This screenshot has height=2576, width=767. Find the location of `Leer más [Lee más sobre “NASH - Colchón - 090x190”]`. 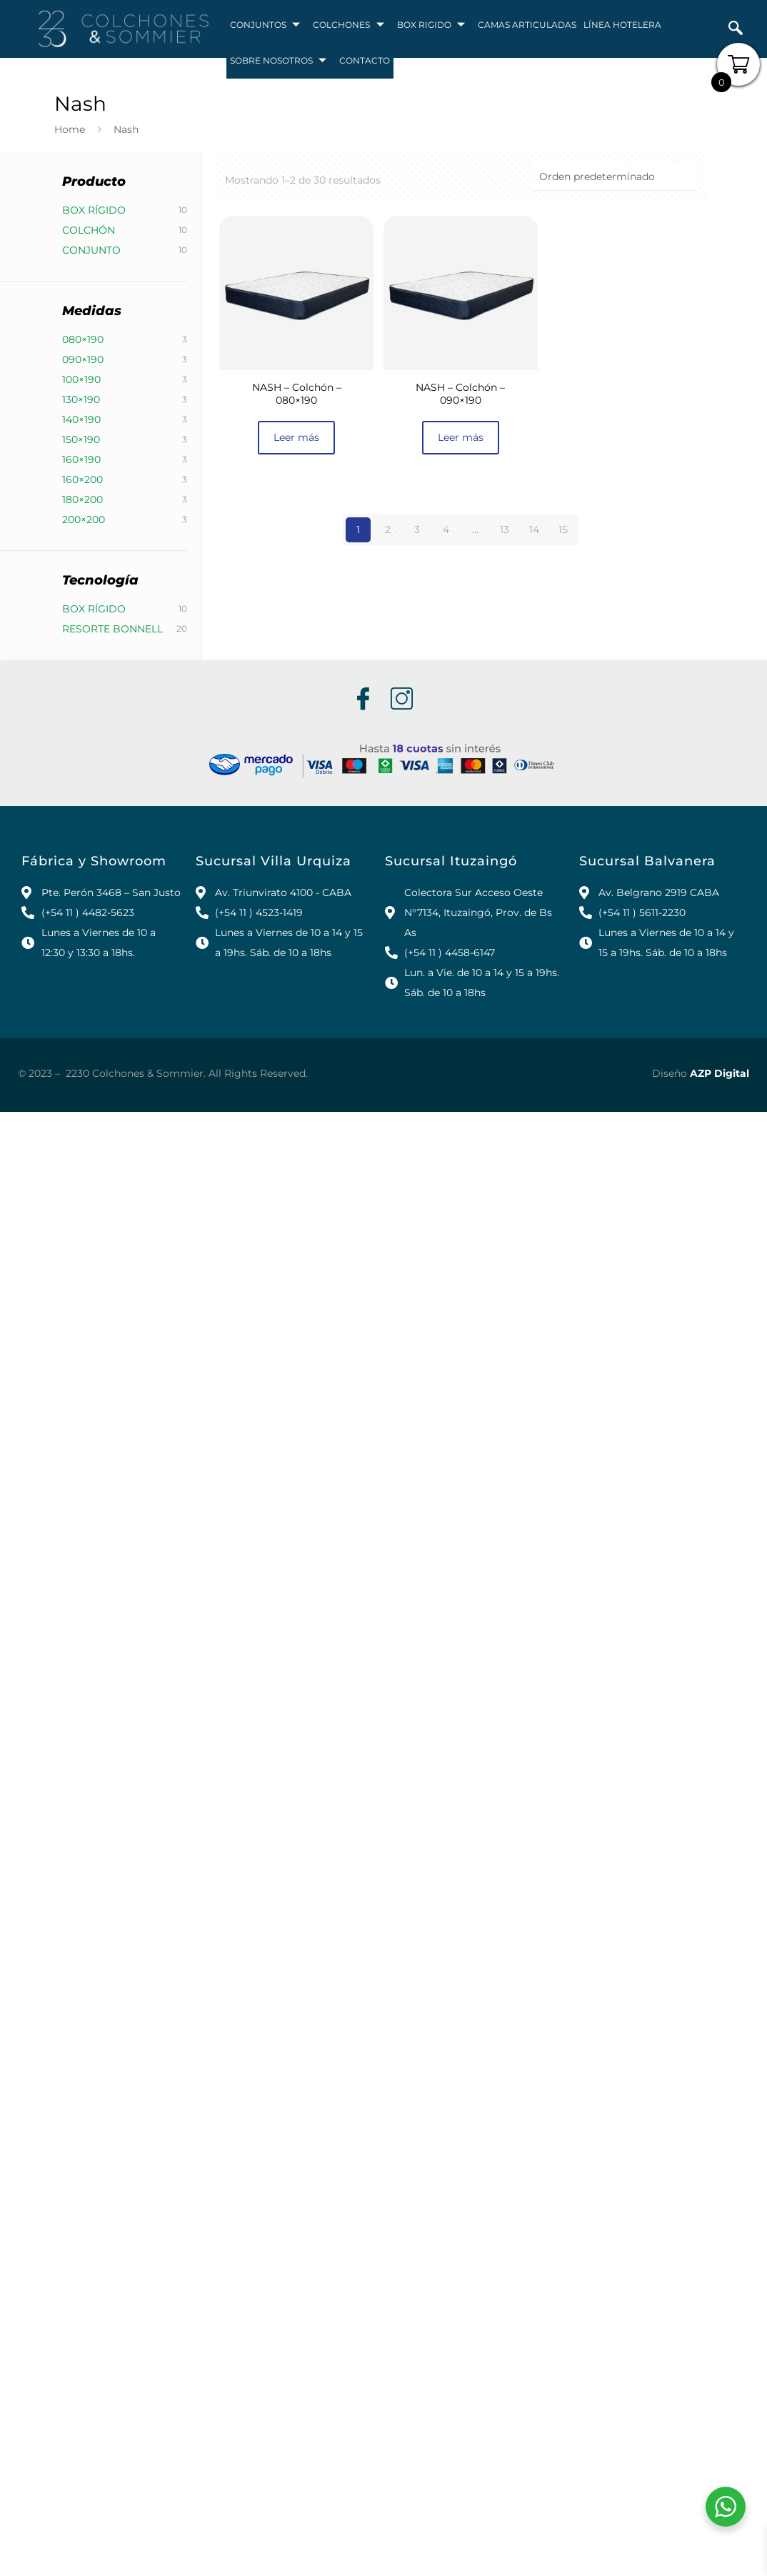

Leer más [Lee más sobre “NASH - Colchón - 090x190”] is located at coordinates (460, 437).